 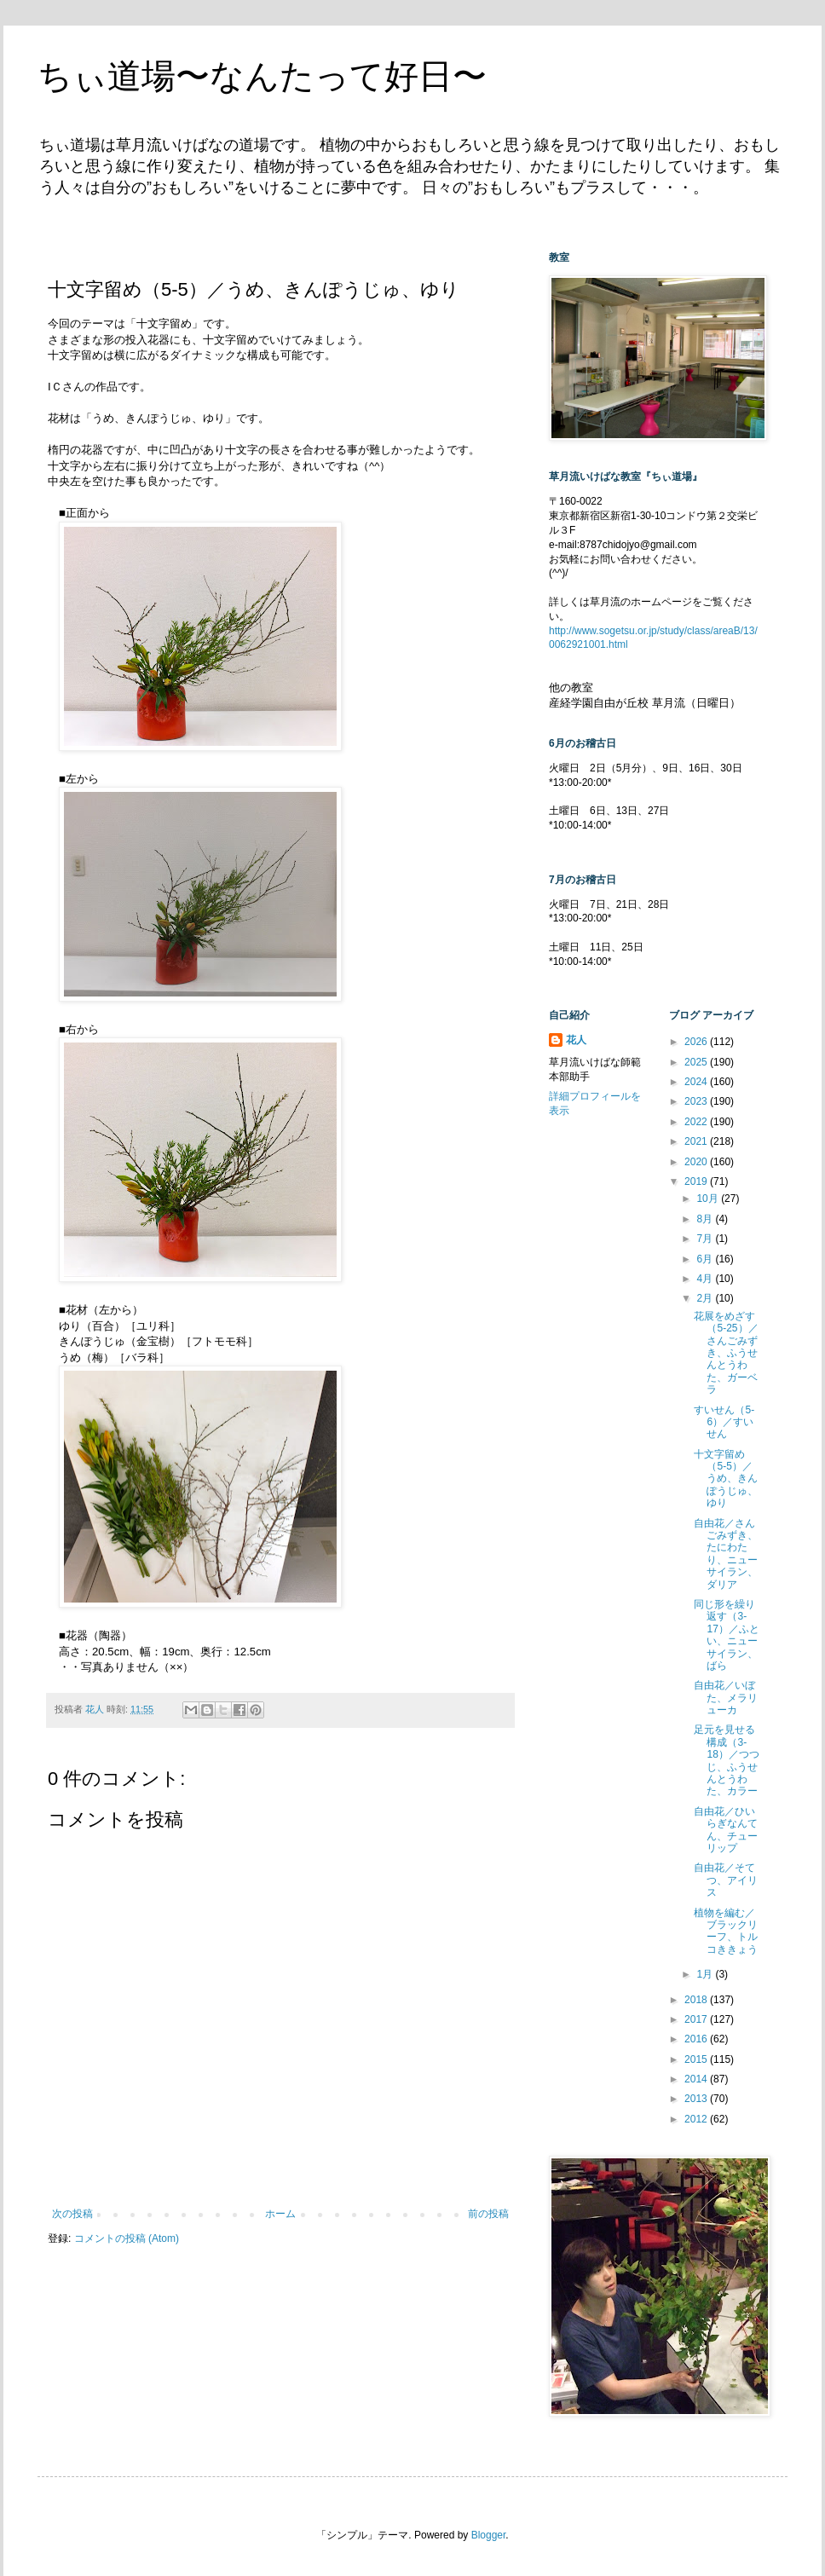 I want to click on 2015, so click(x=697, y=2059).